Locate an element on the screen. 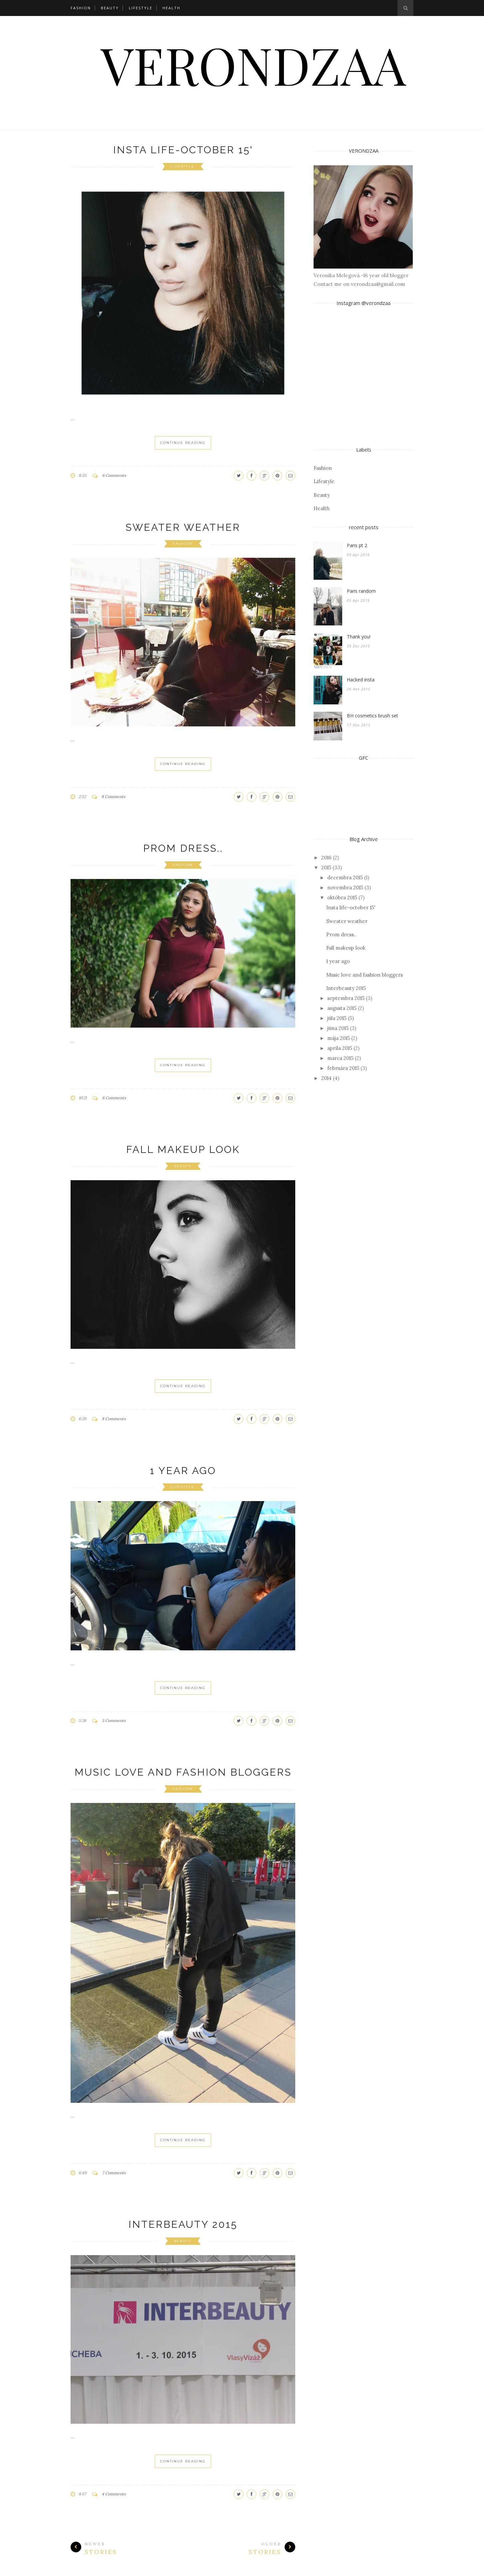  7 Comments is located at coordinates (114, 2172).